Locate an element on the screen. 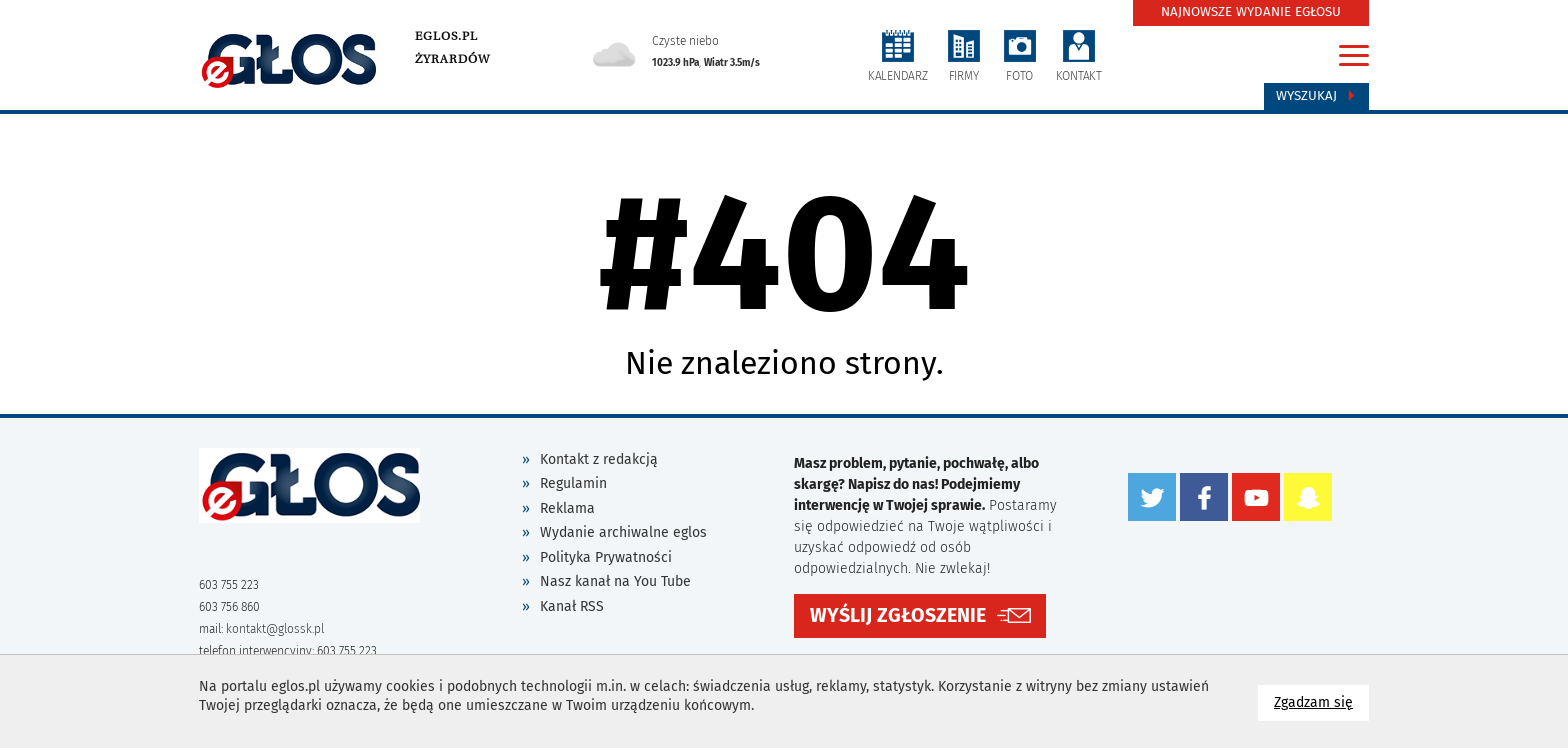  Reklama is located at coordinates (567, 508).